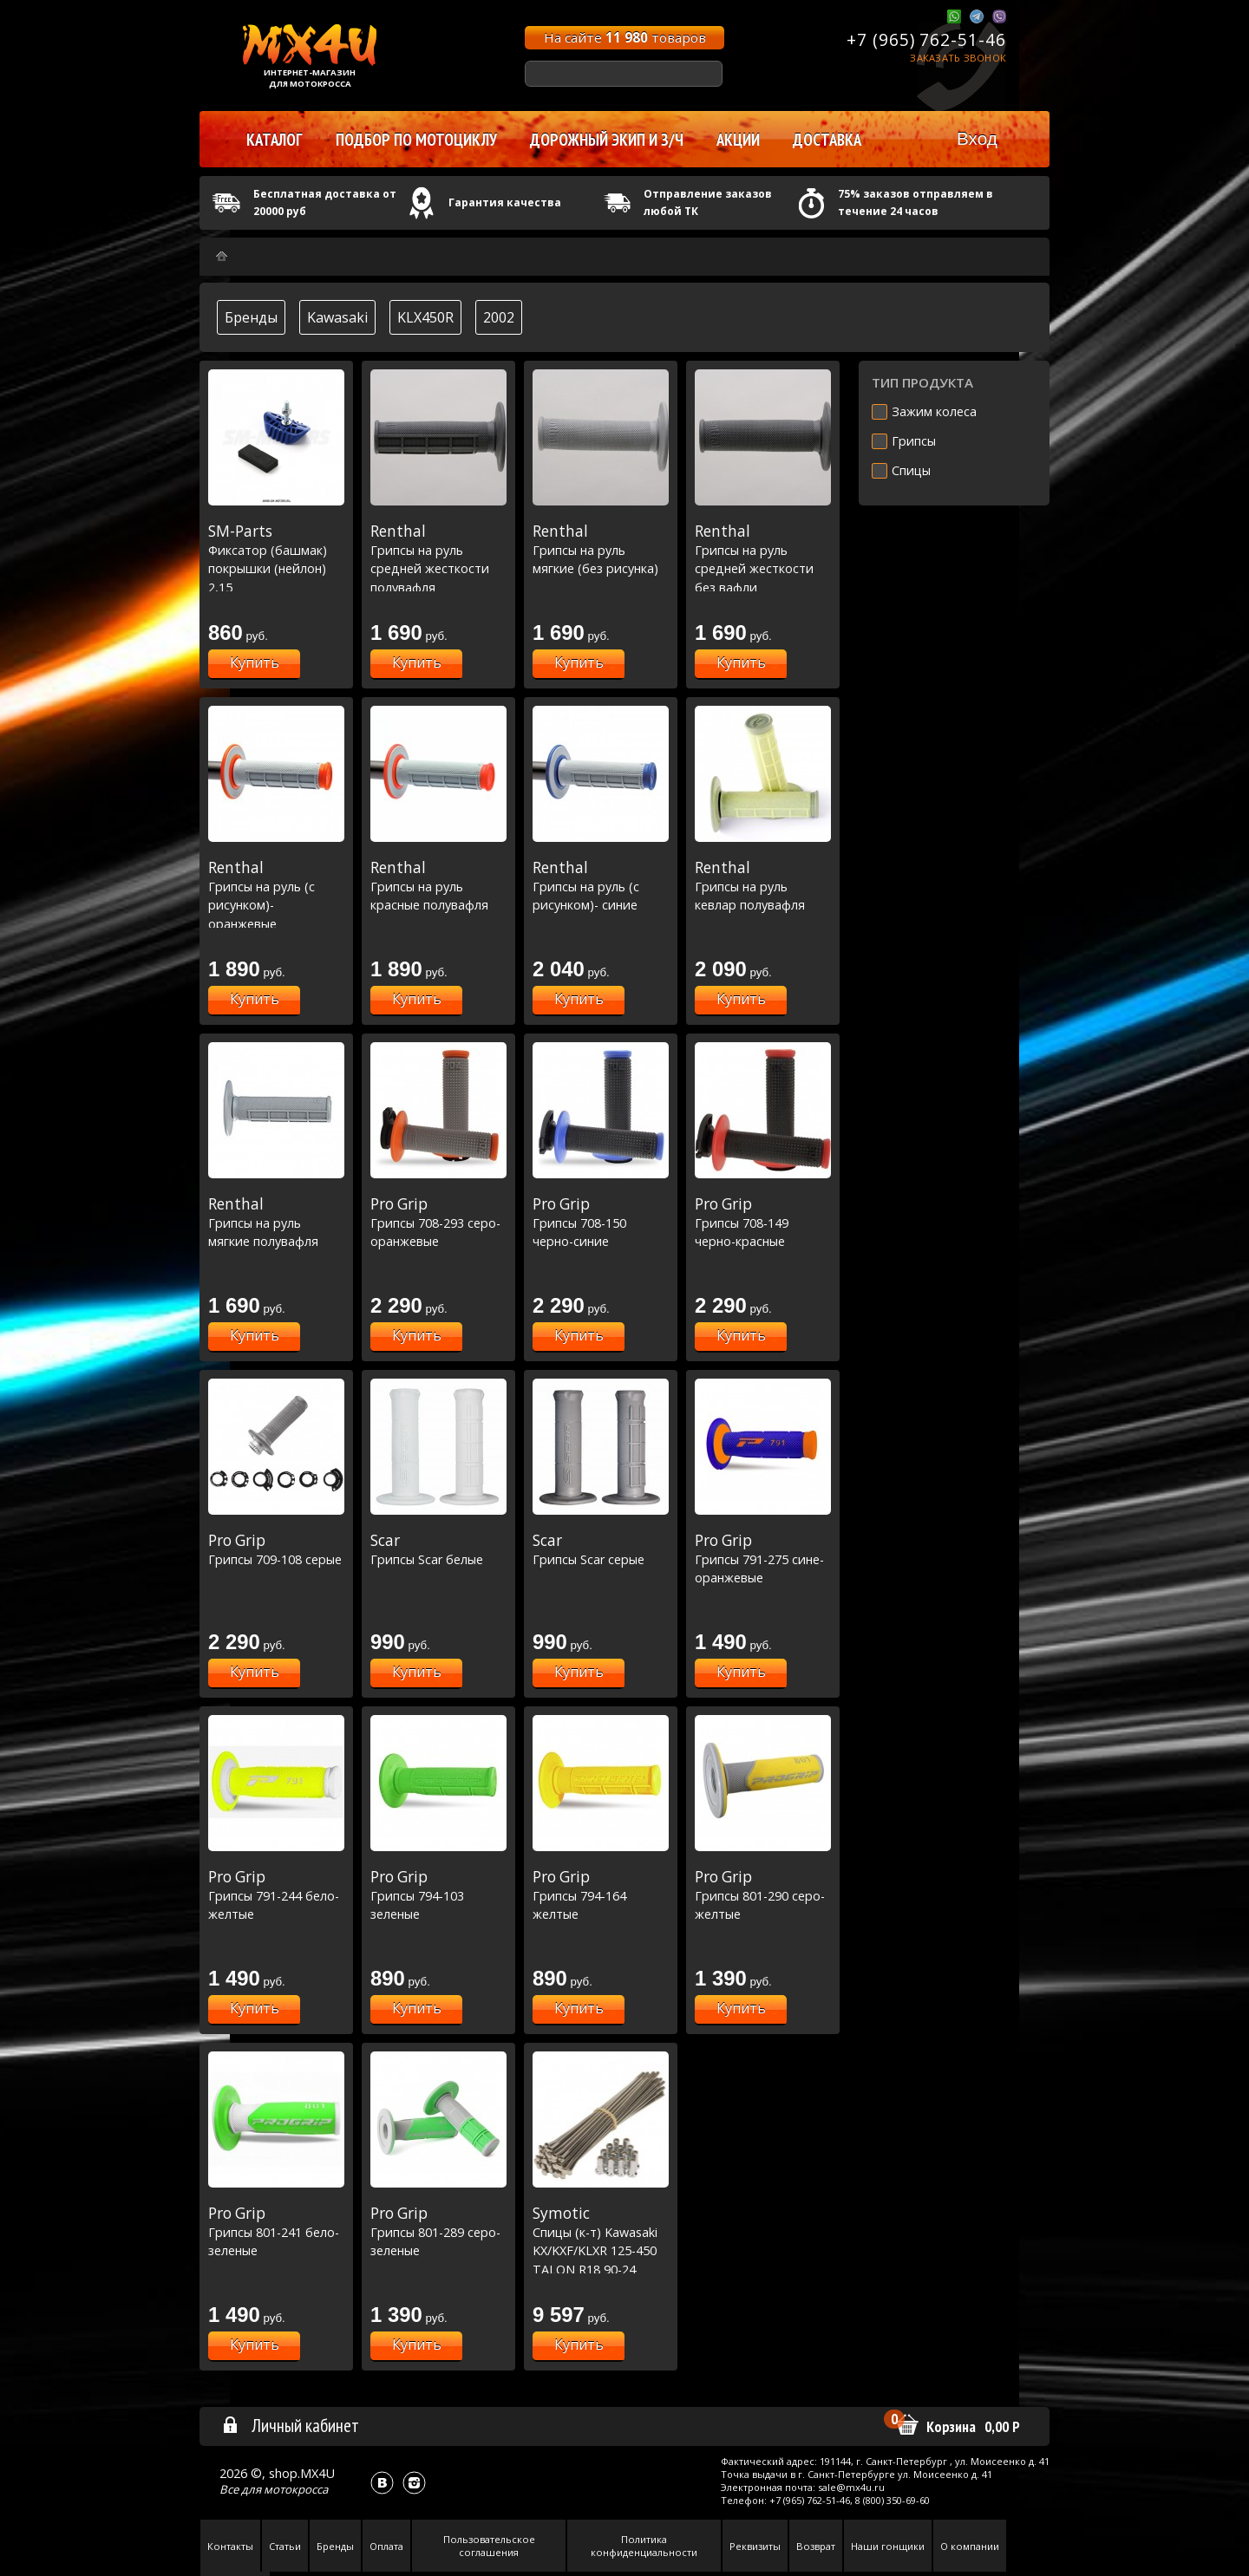 The width and height of the screenshot is (1249, 2576). Describe the element at coordinates (274, 139) in the screenshot. I see `Каталог` at that location.